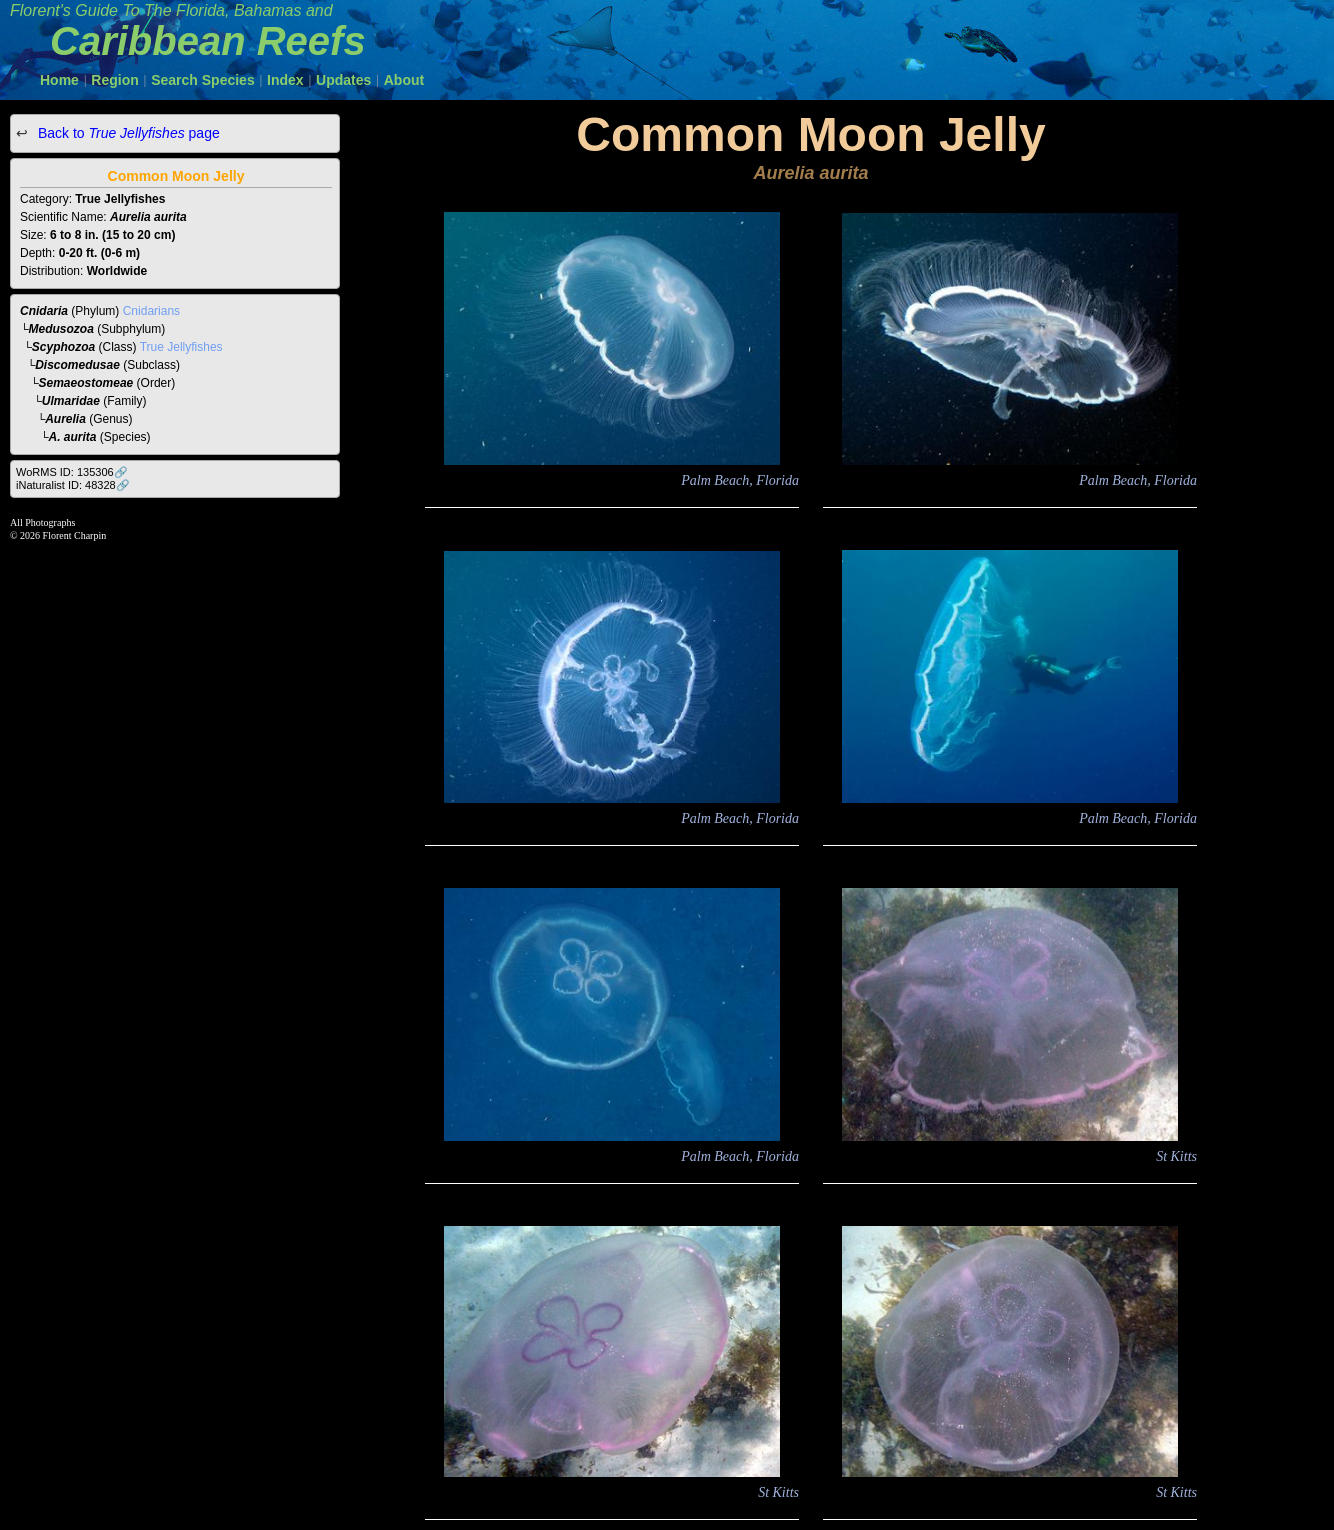 The image size is (1334, 1530). I want to click on Back to page, so click(127, 133).